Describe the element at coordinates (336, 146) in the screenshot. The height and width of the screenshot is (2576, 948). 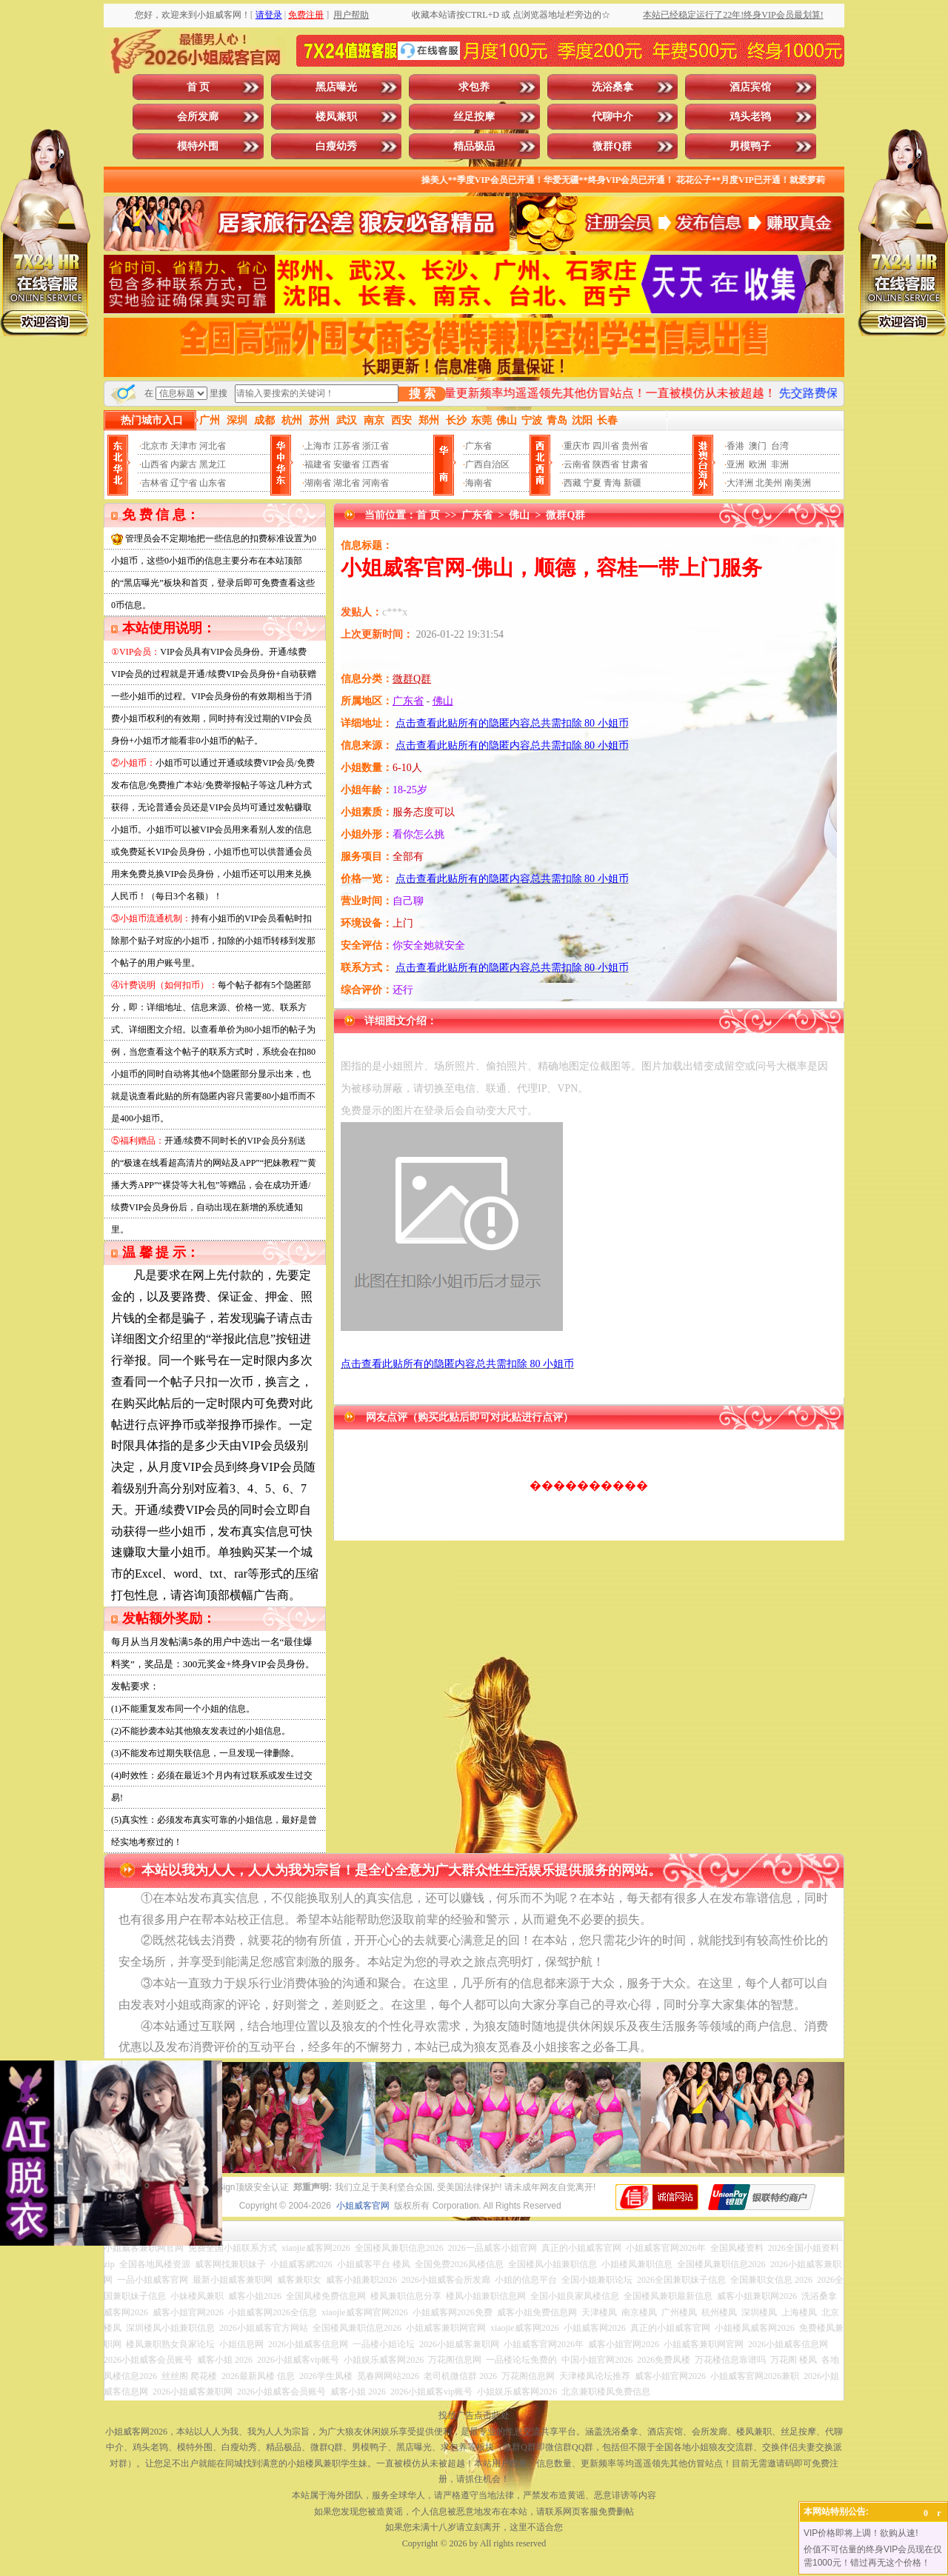
I see `白瘦幼秀` at that location.